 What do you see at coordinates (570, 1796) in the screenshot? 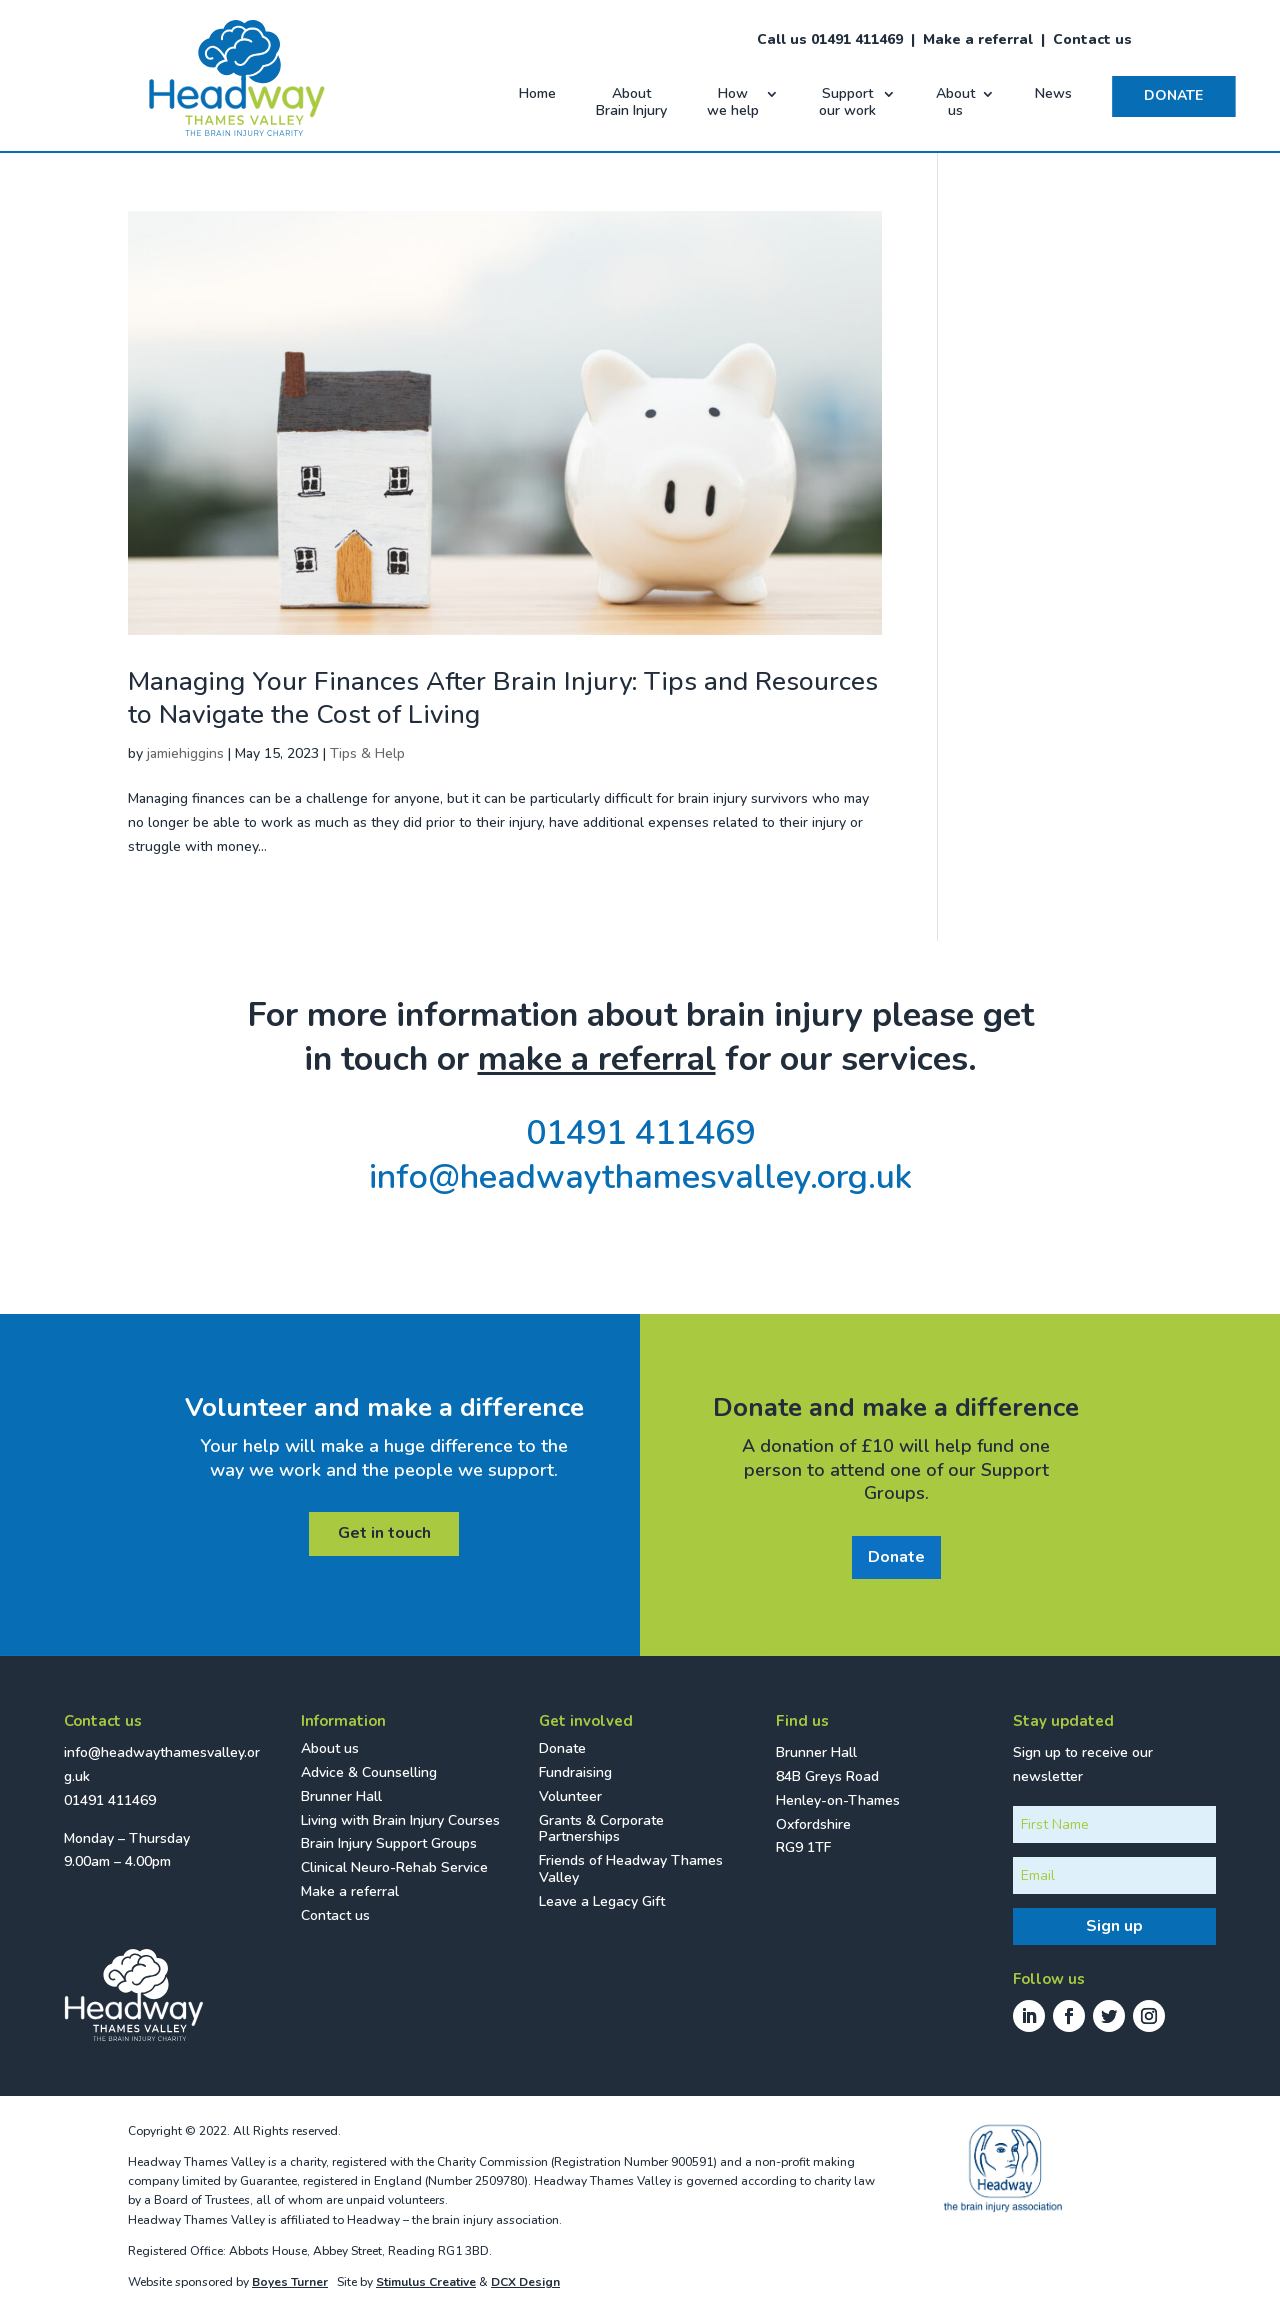
I see `Volunteer` at bounding box center [570, 1796].